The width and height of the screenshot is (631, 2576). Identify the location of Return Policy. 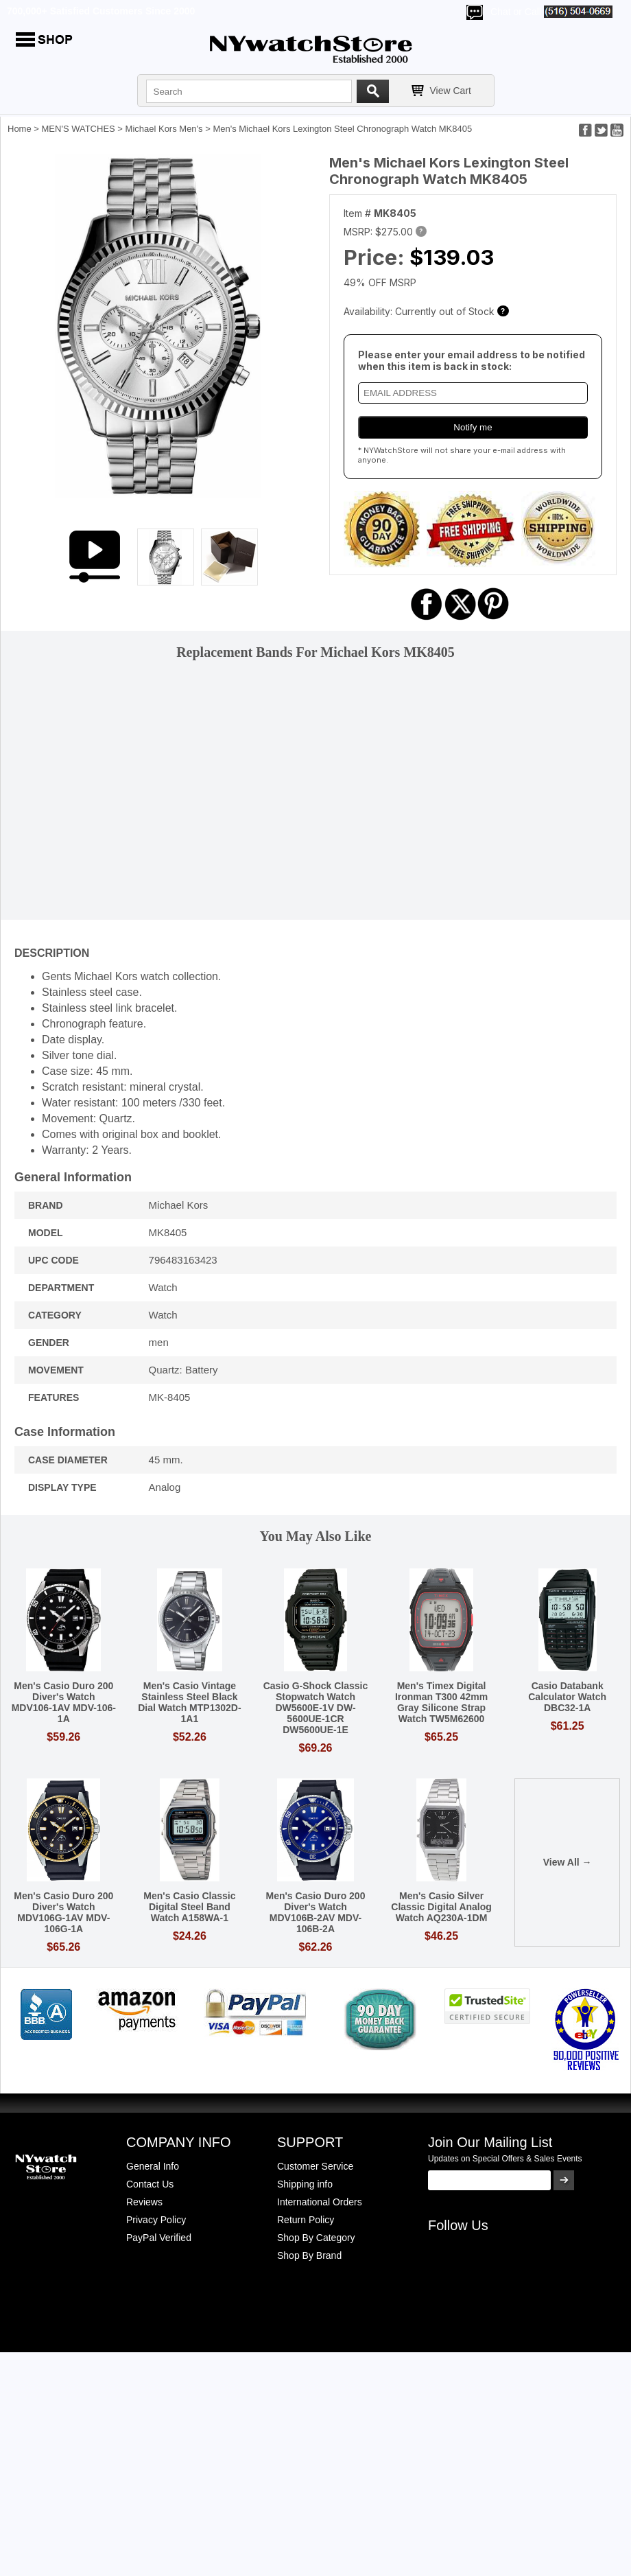
(305, 2219).